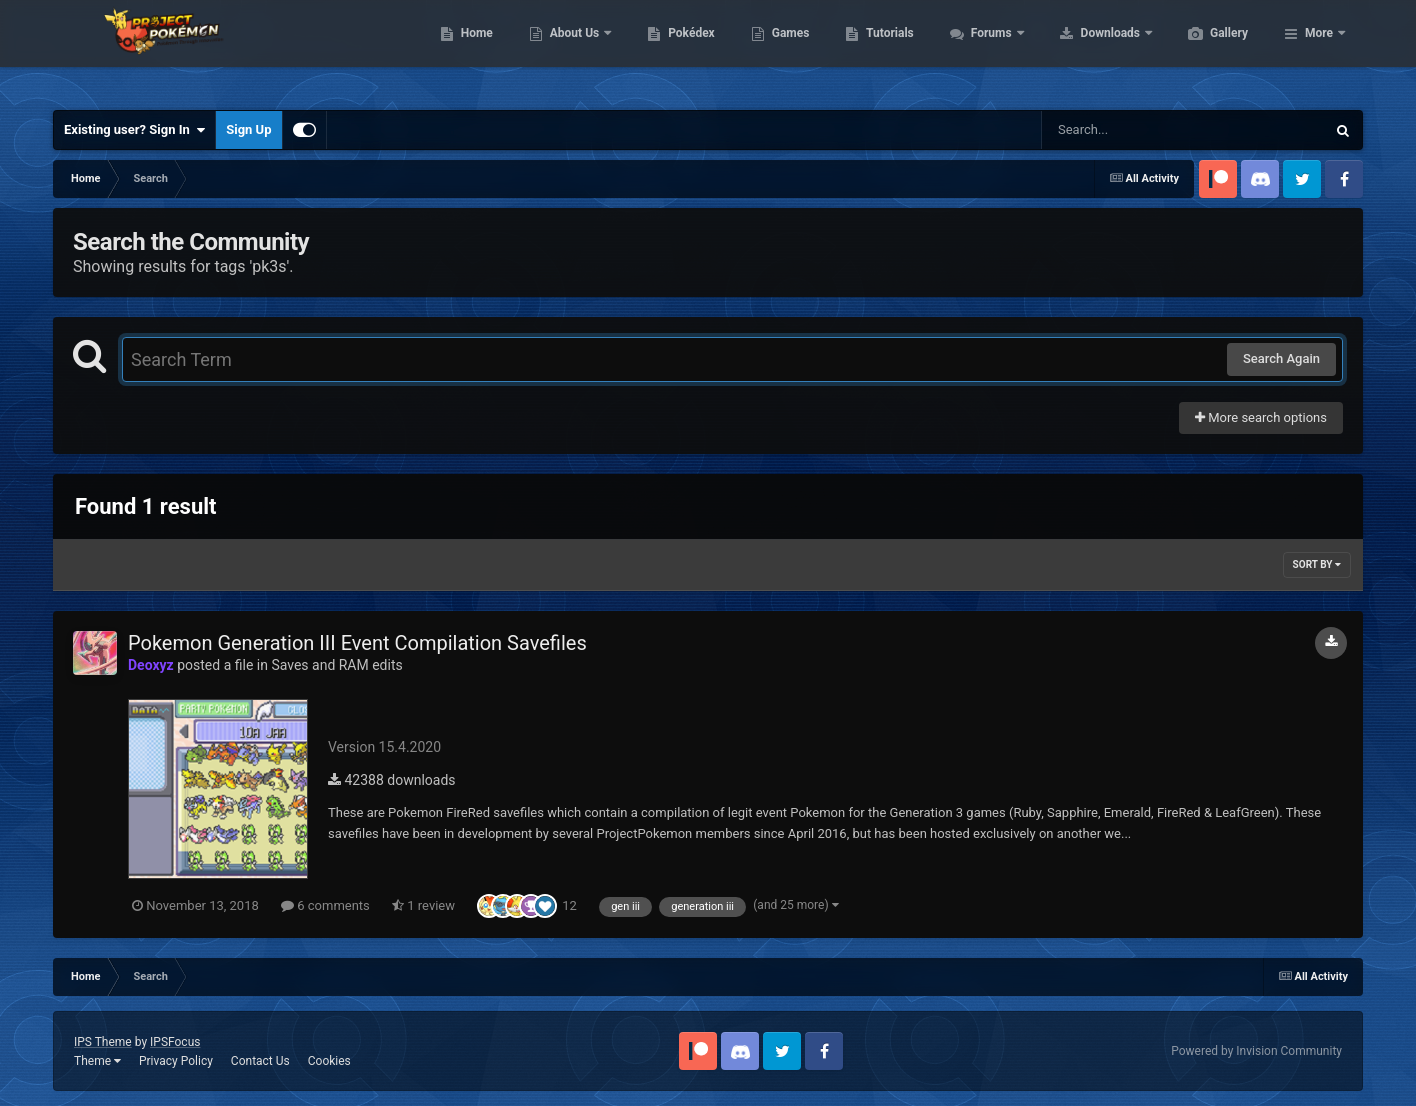 This screenshot has width=1416, height=1106. Describe the element at coordinates (1206, 50) in the screenshot. I see `Downloads` at that location.